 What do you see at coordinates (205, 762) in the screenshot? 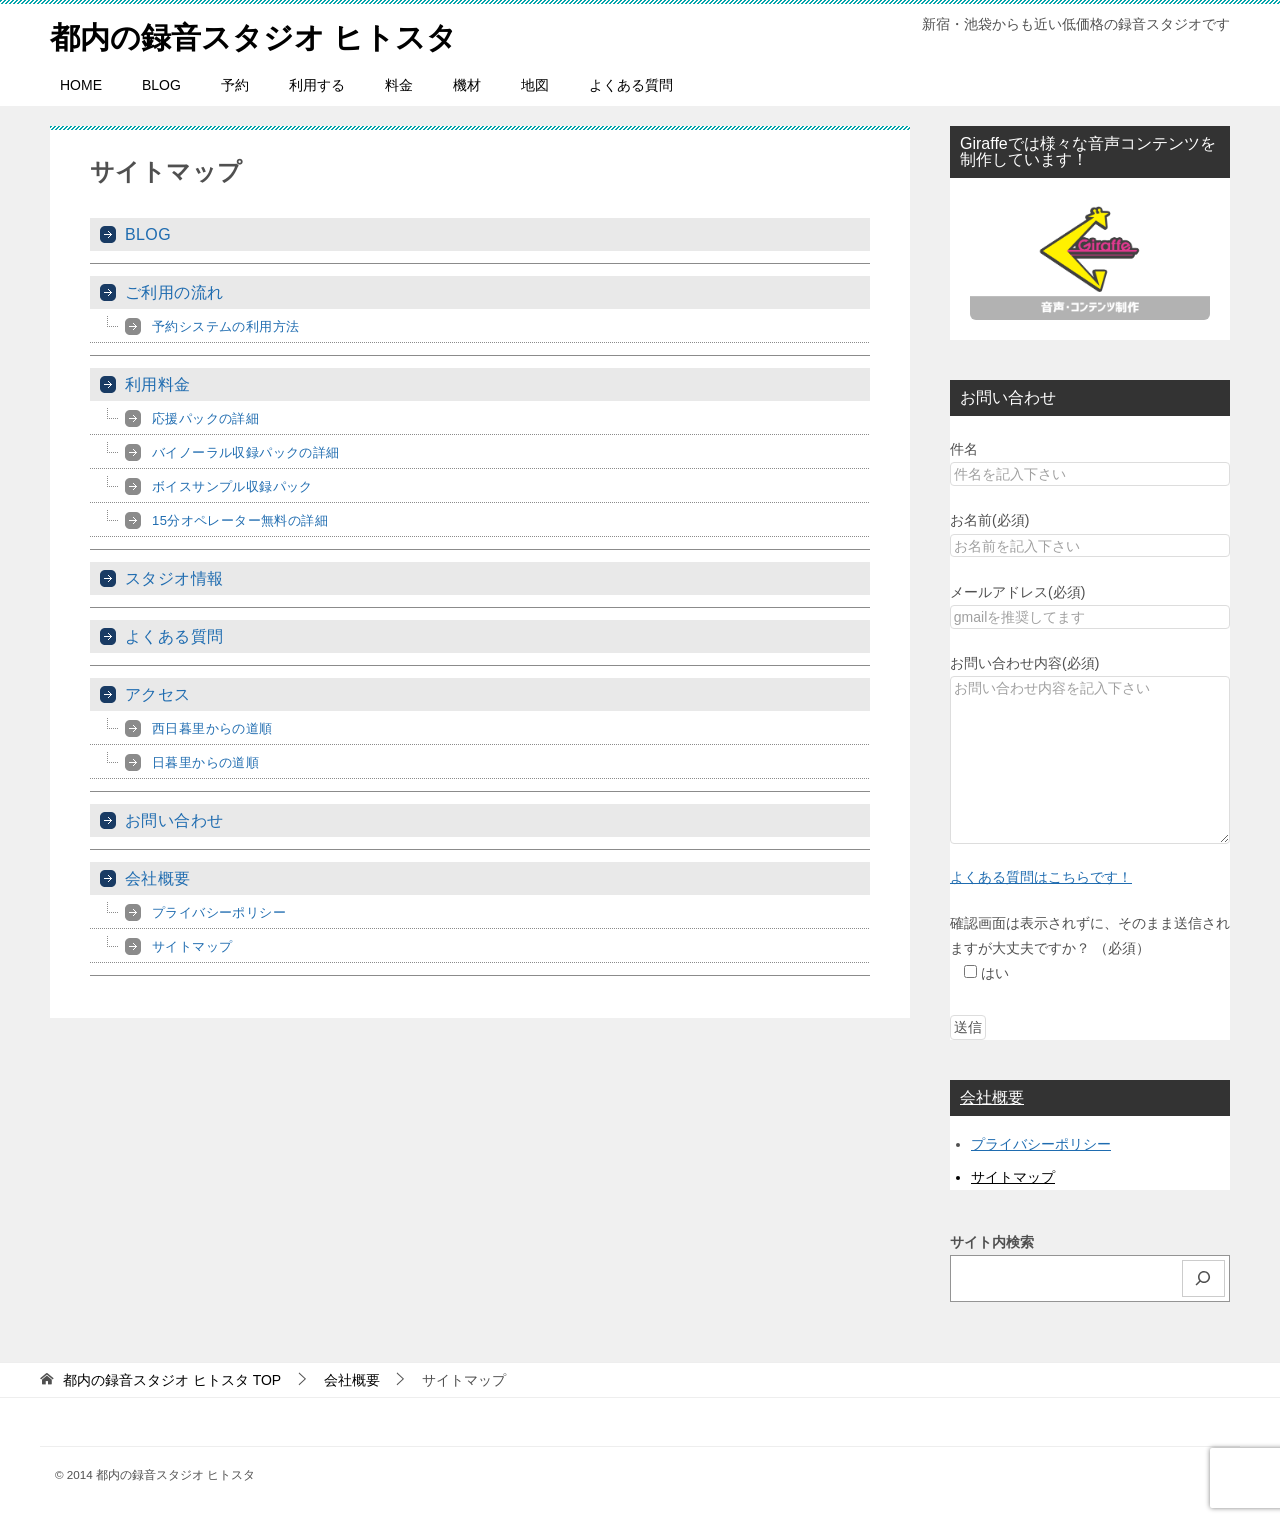
I see `日暮里からの道順` at bounding box center [205, 762].